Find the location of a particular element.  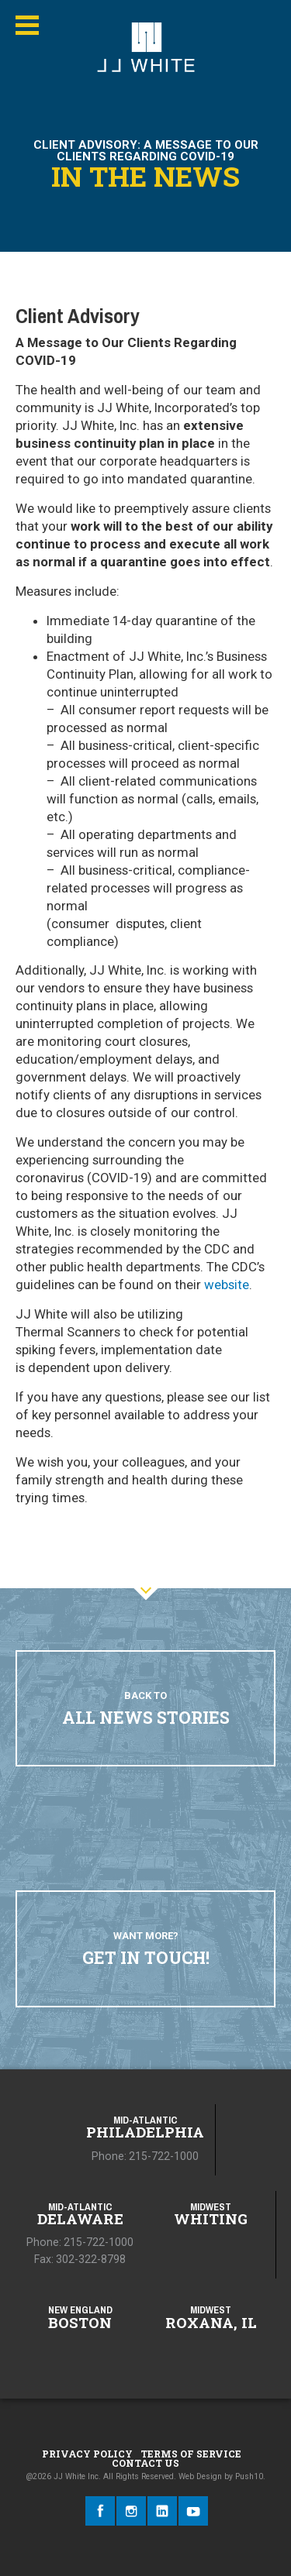

Privacy Policy is located at coordinates (87, 2453).